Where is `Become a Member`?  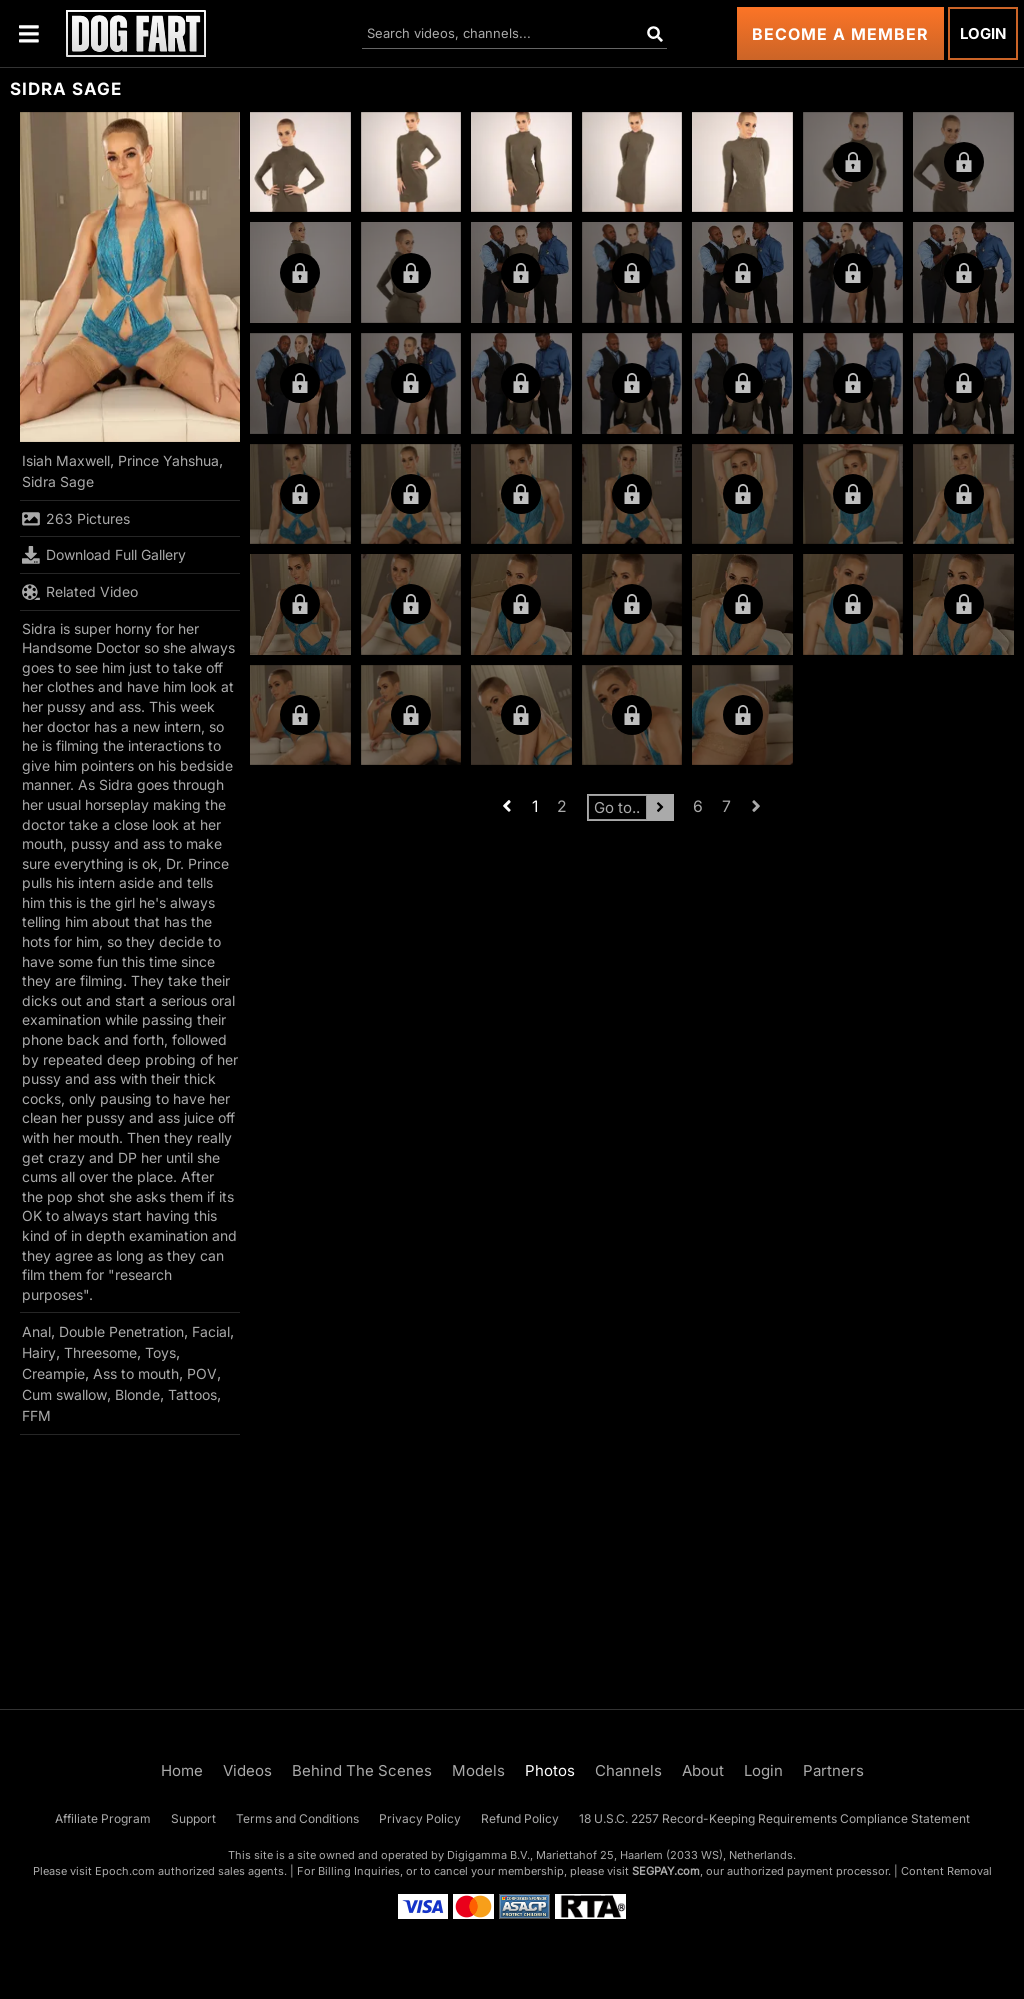 Become a Member is located at coordinates (840, 34).